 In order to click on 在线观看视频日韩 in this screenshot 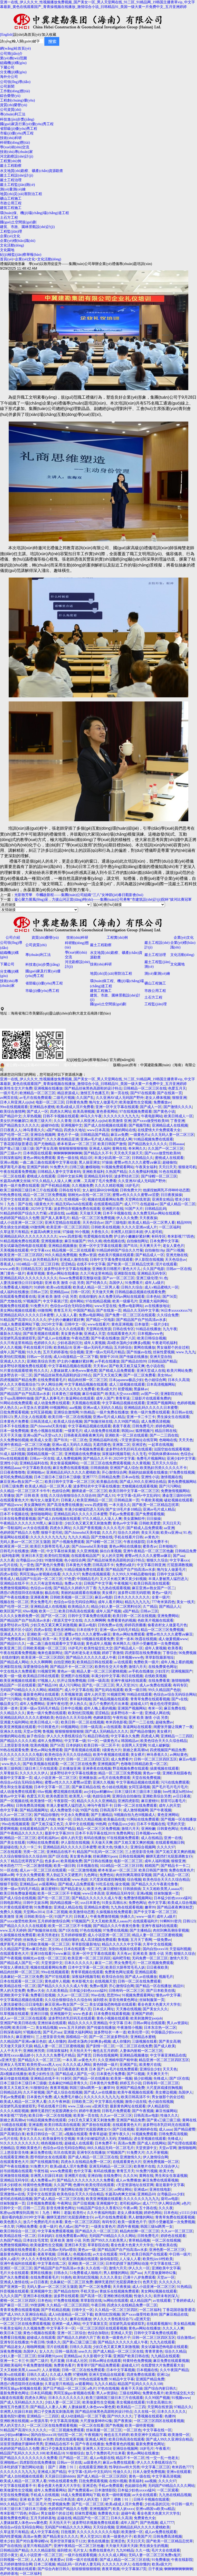, I will do `click(169, 1842)`.